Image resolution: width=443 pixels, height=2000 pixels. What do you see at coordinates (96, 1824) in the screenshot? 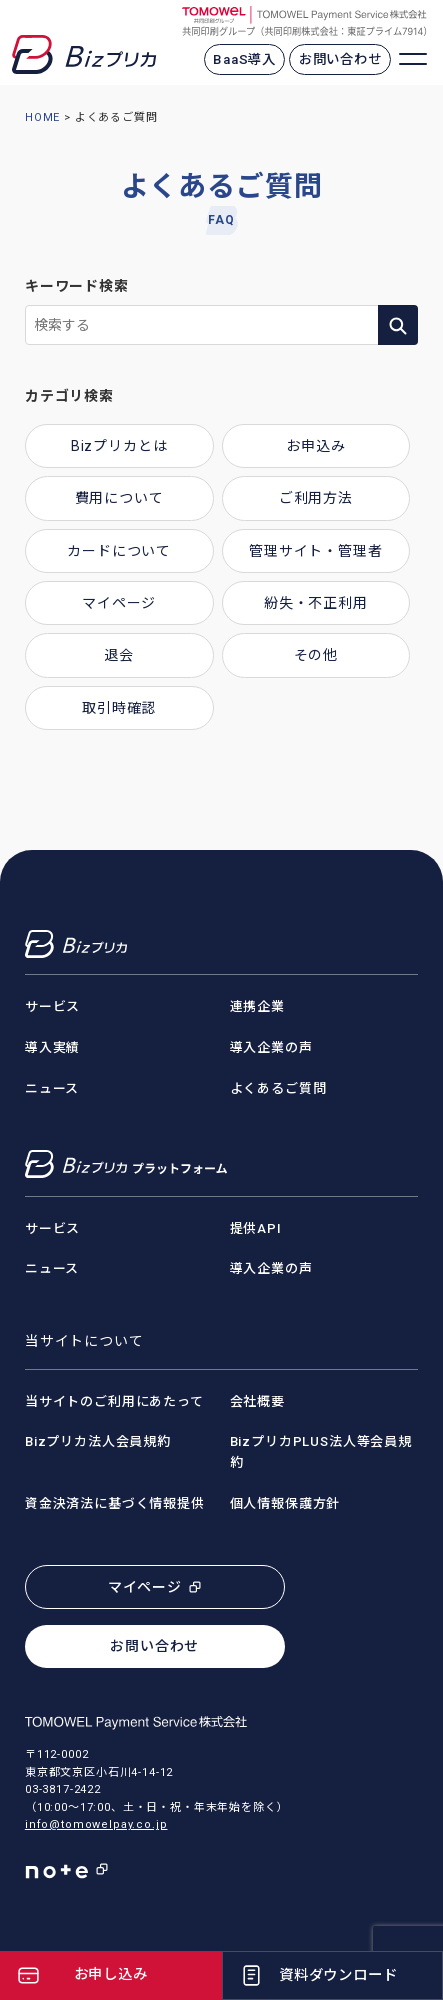
I see `info@tomowelpay.co.jp` at bounding box center [96, 1824].